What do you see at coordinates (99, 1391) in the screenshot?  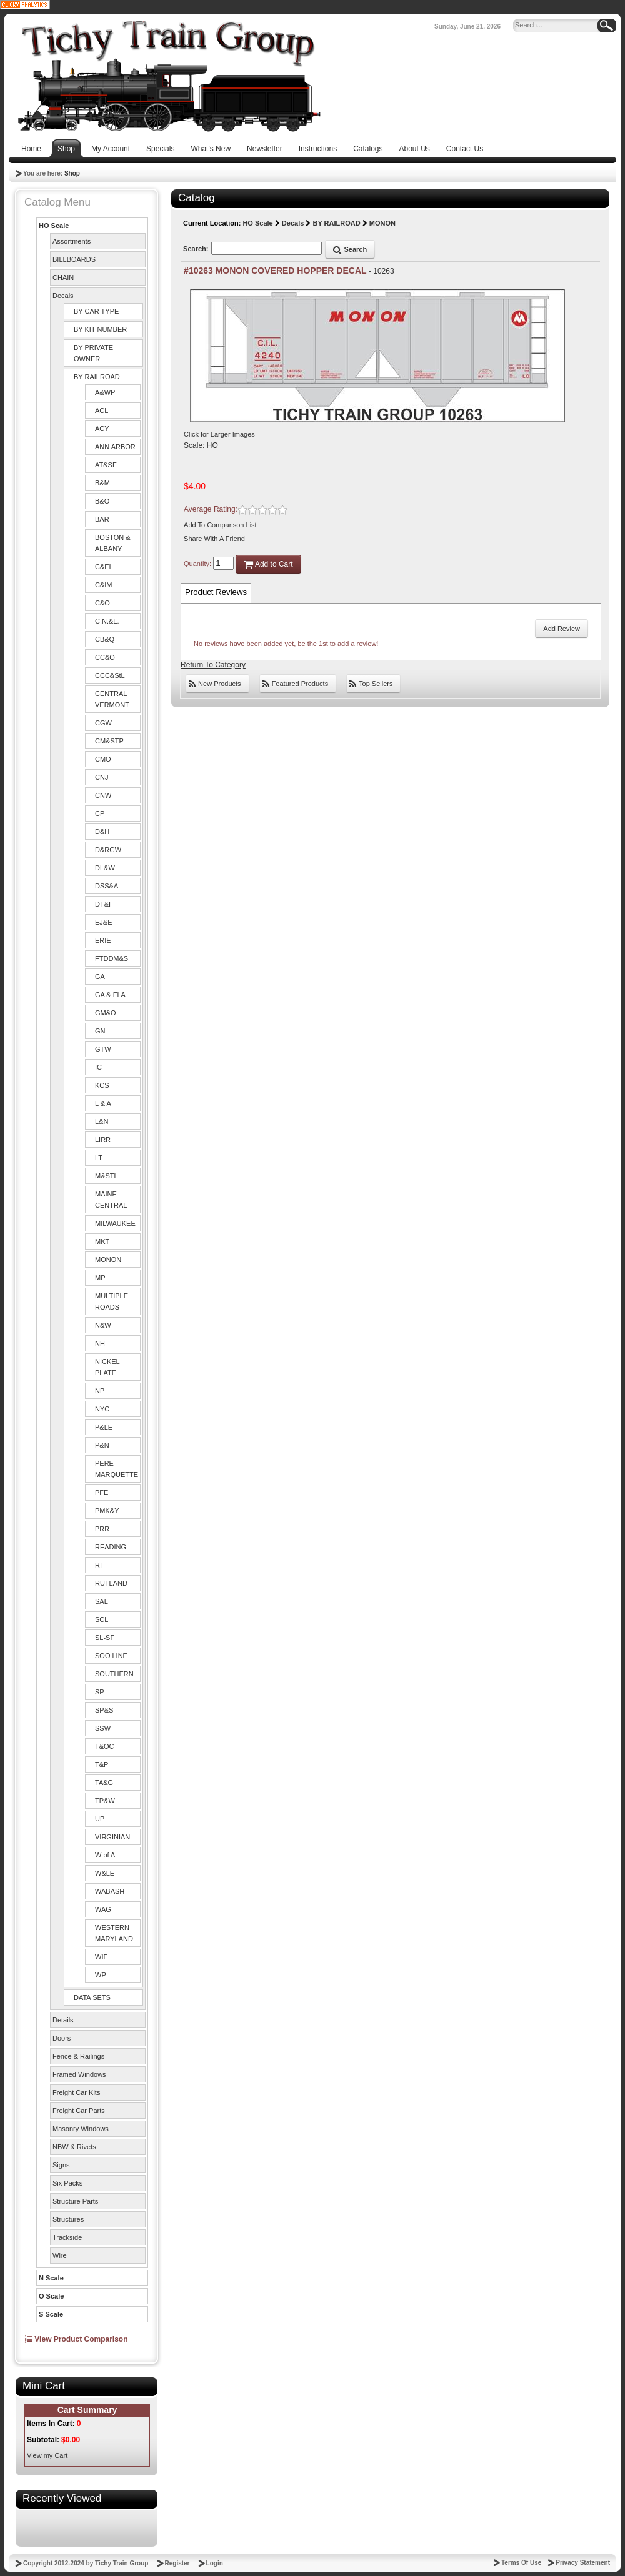 I see `NP` at bounding box center [99, 1391].